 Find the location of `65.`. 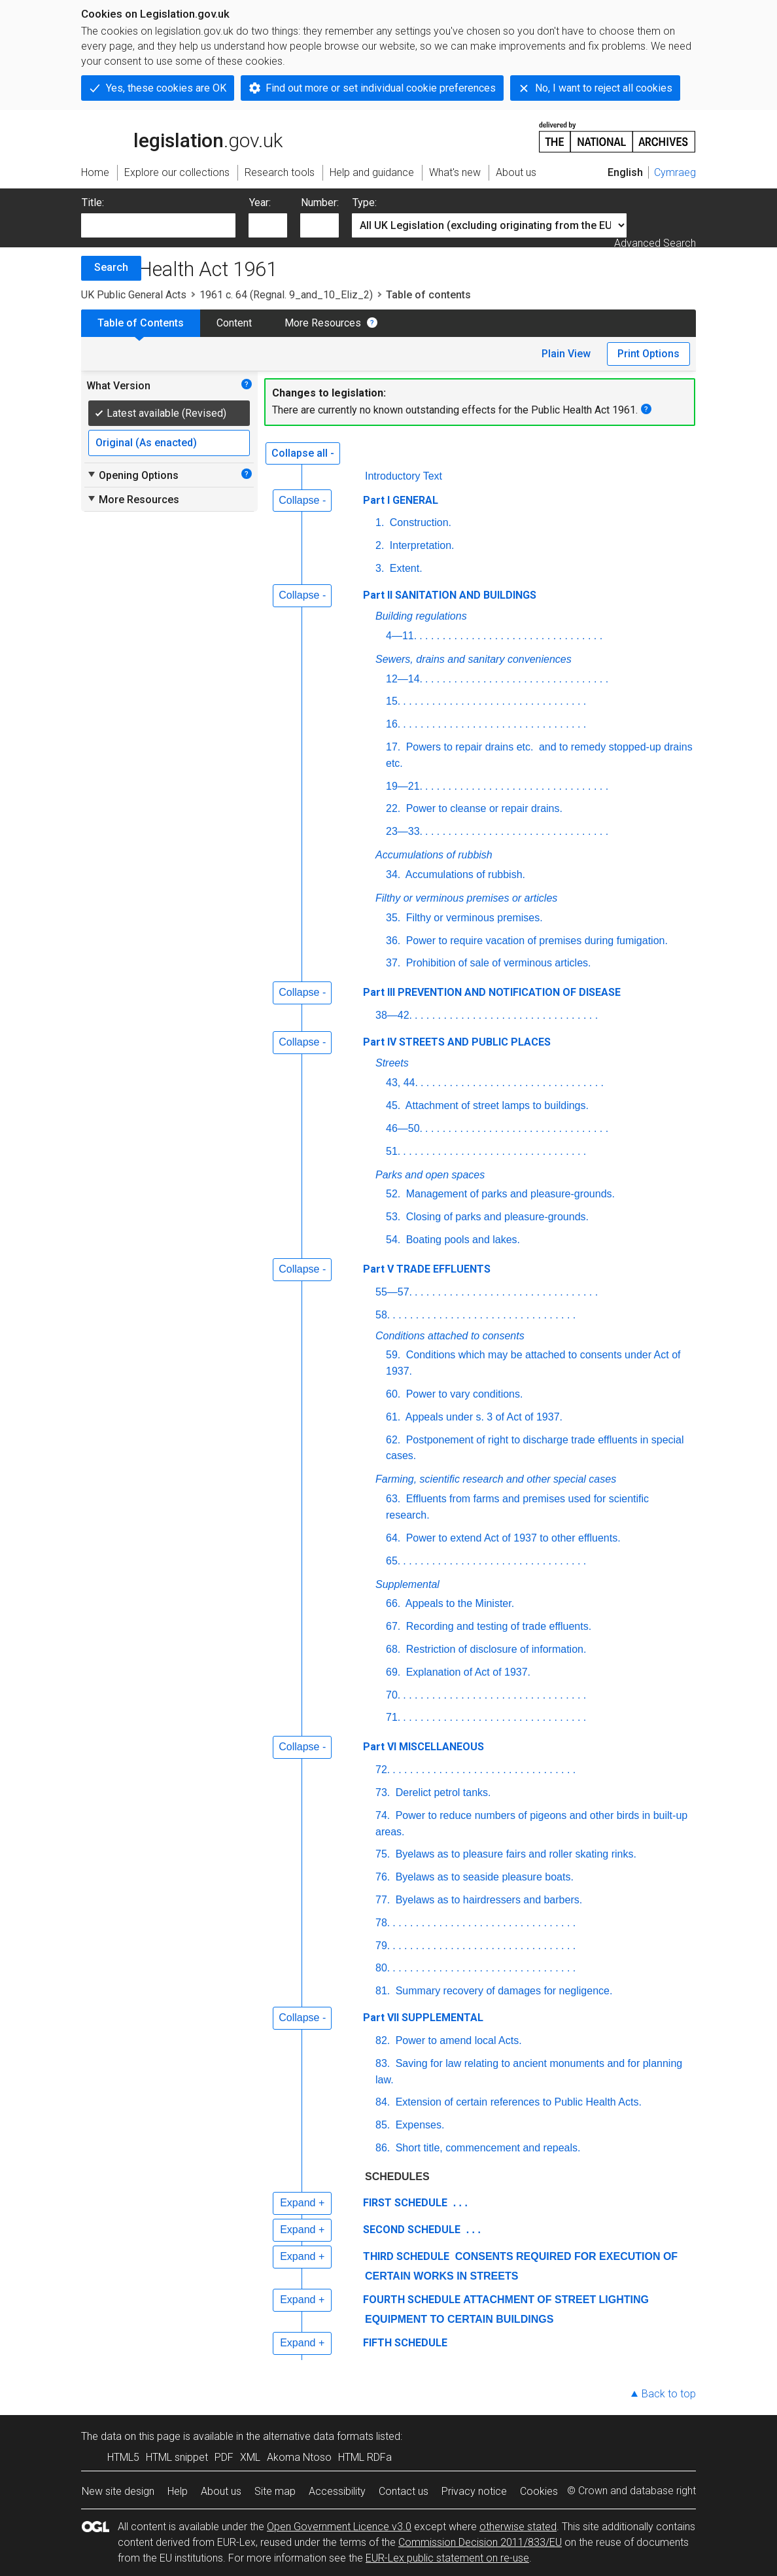

65. is located at coordinates (393, 1560).